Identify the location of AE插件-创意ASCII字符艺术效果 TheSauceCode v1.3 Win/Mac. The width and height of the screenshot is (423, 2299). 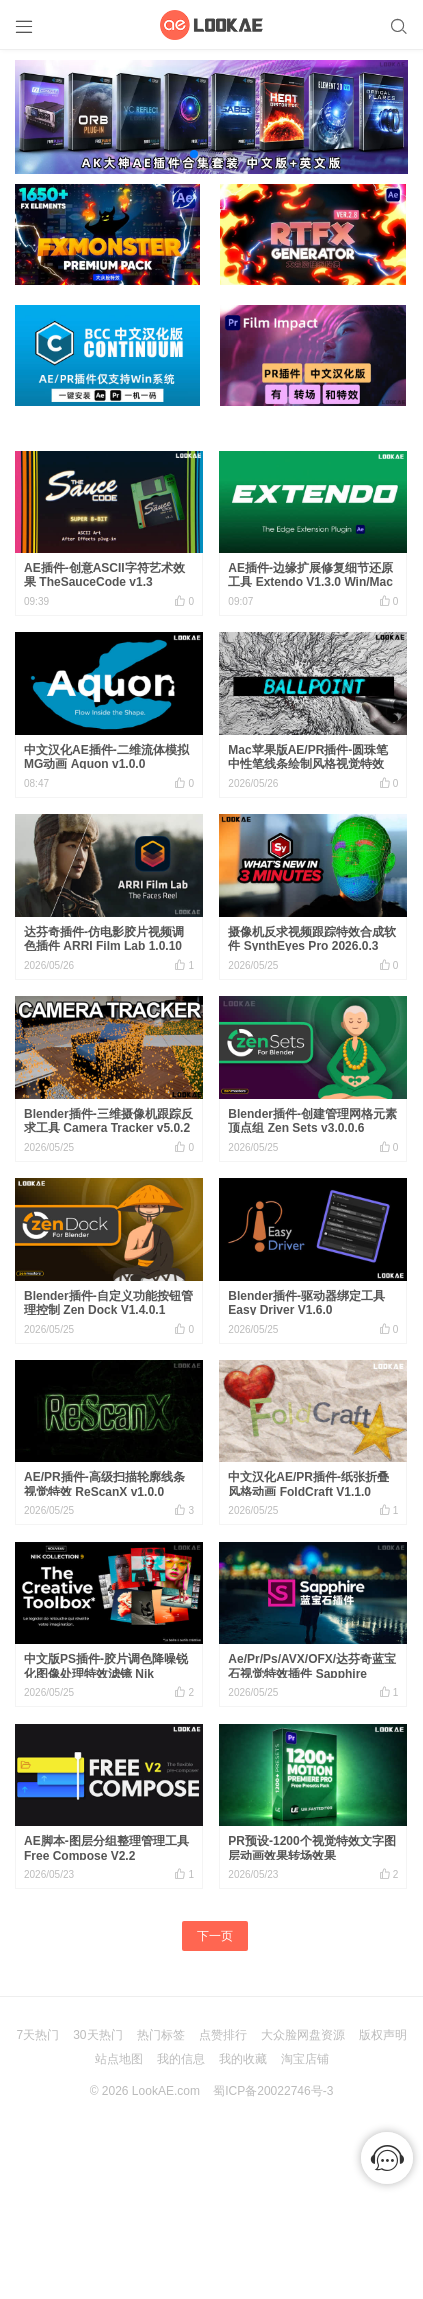
(104, 582).